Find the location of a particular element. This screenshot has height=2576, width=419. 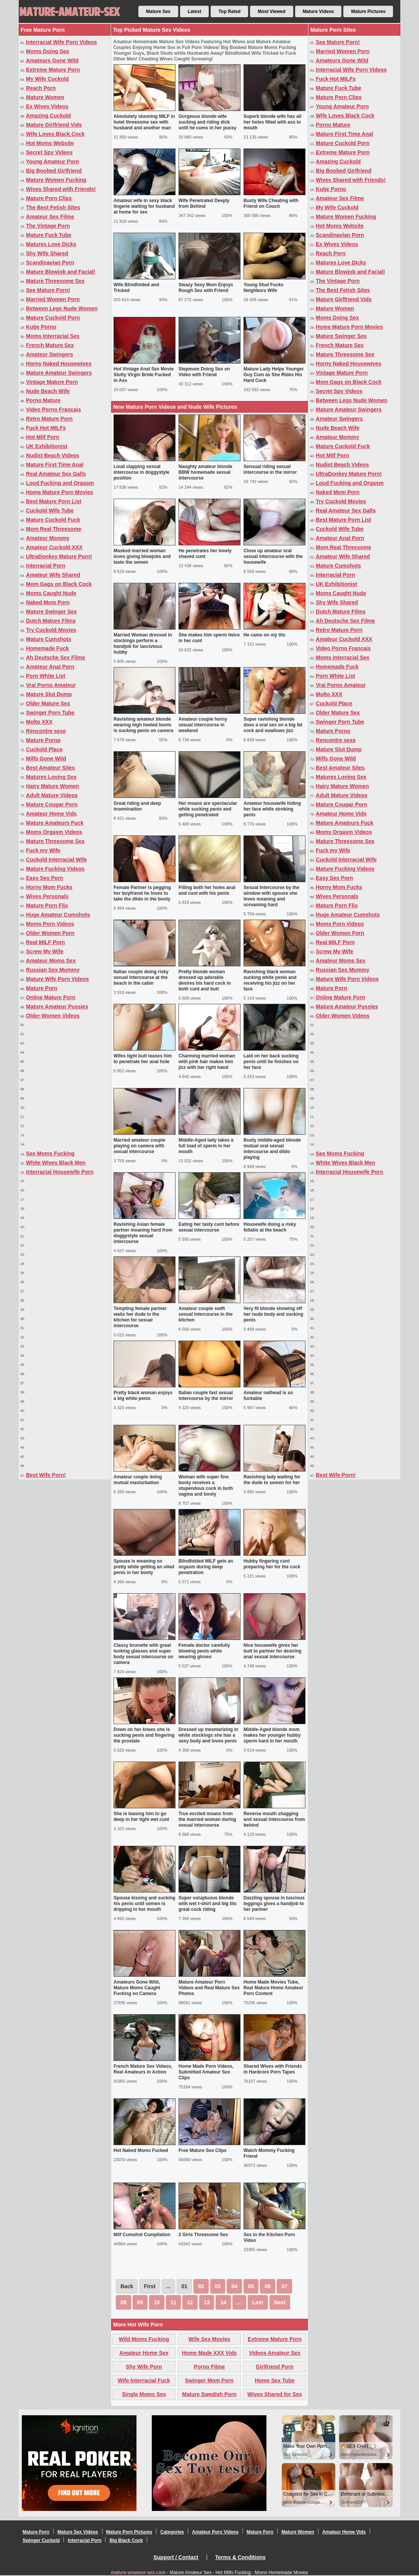

Horny Mom Fucks is located at coordinates (49, 887).